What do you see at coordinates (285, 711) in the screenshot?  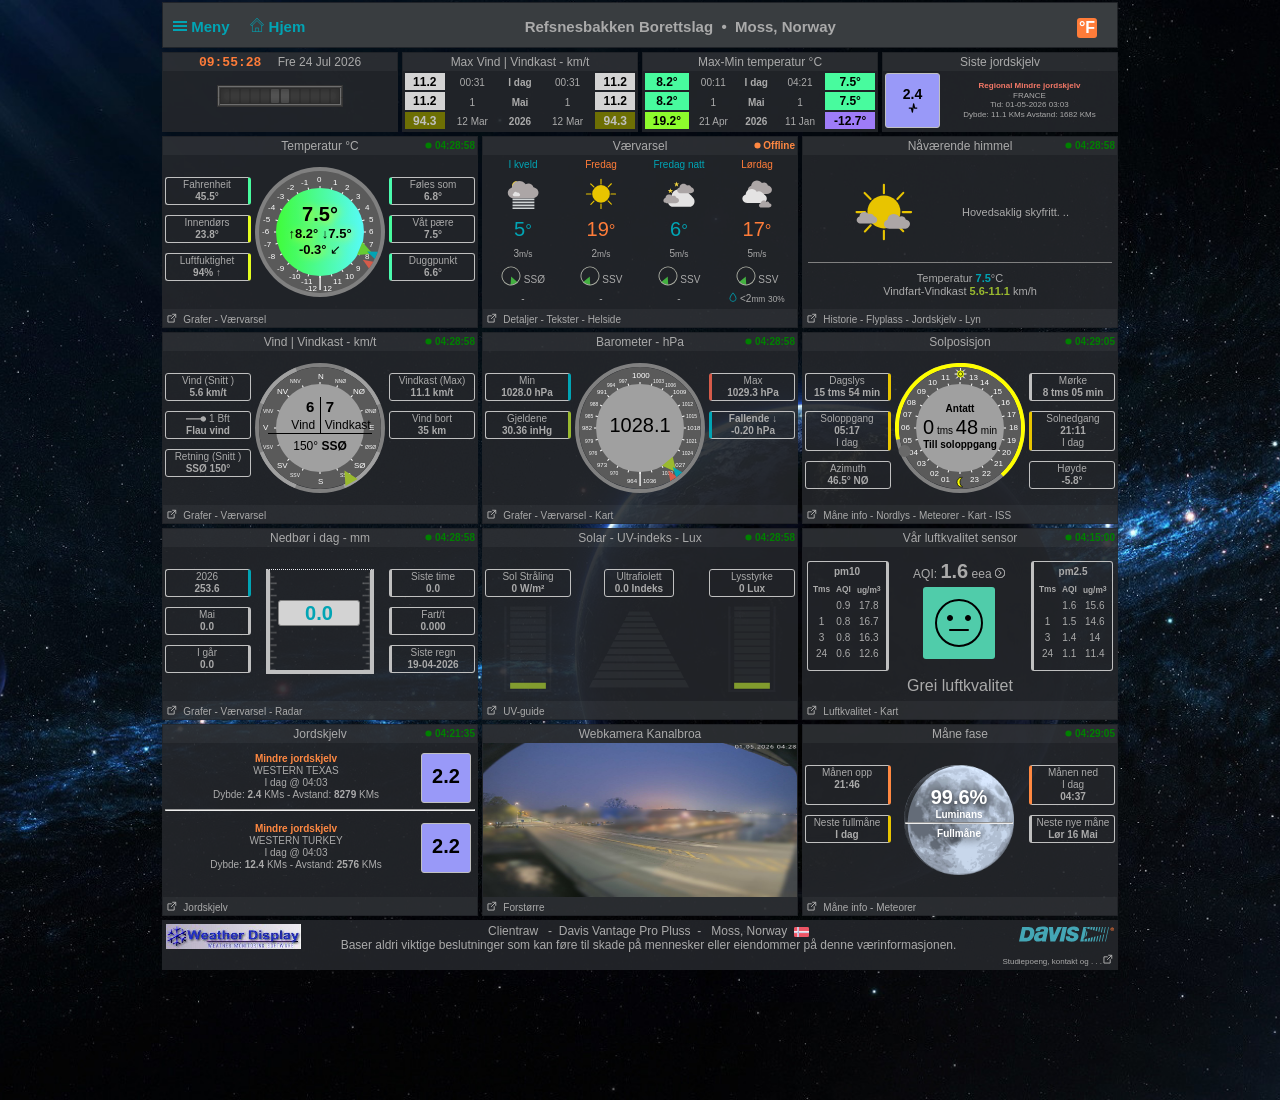 I see `- Radar` at bounding box center [285, 711].